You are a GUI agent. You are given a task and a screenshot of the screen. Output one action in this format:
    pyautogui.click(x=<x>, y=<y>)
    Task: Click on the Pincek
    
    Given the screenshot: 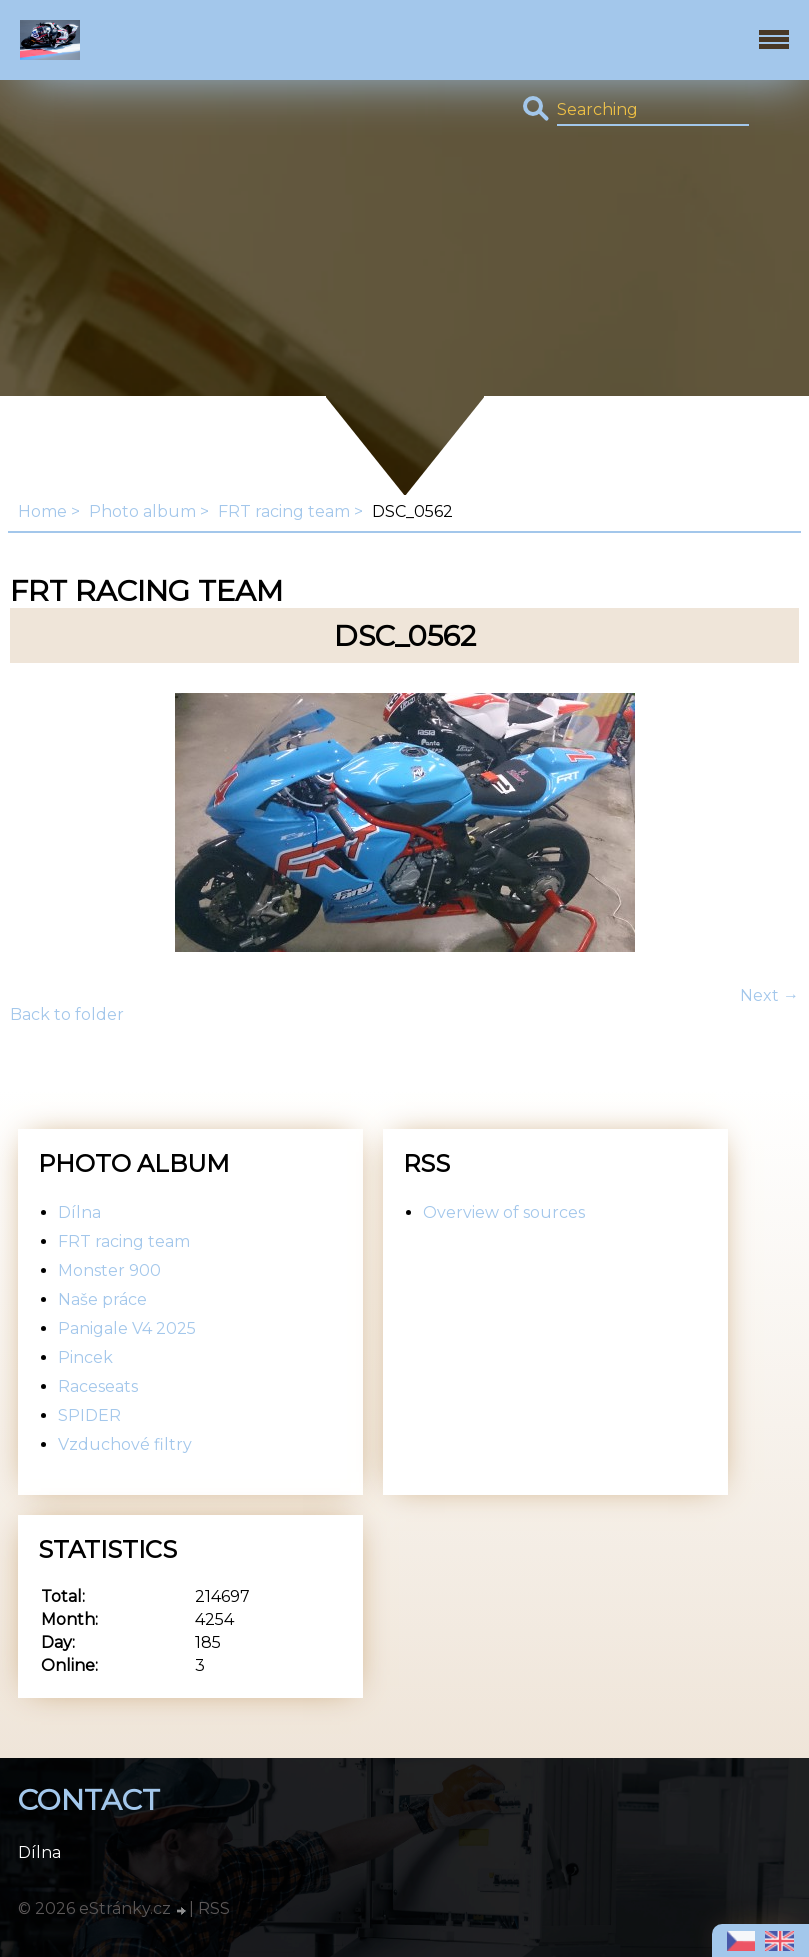 What is the action you would take?
    pyautogui.click(x=85, y=1357)
    